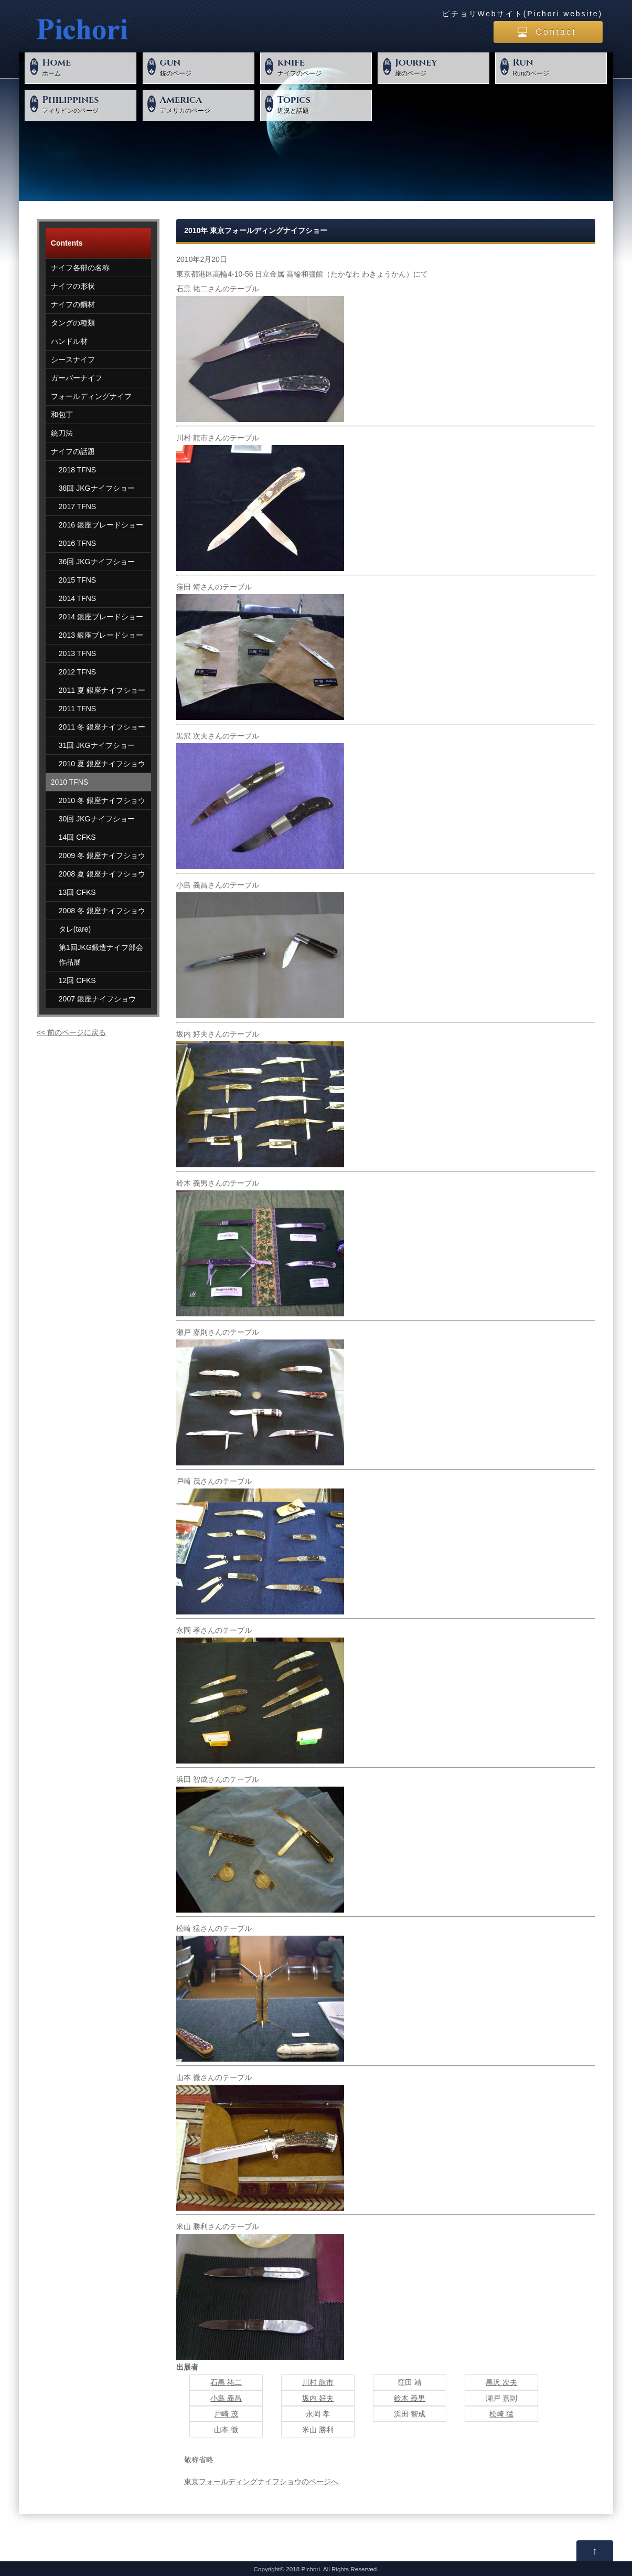 Image resolution: width=632 pixels, height=2576 pixels. I want to click on 銃のページ, so click(206, 66).